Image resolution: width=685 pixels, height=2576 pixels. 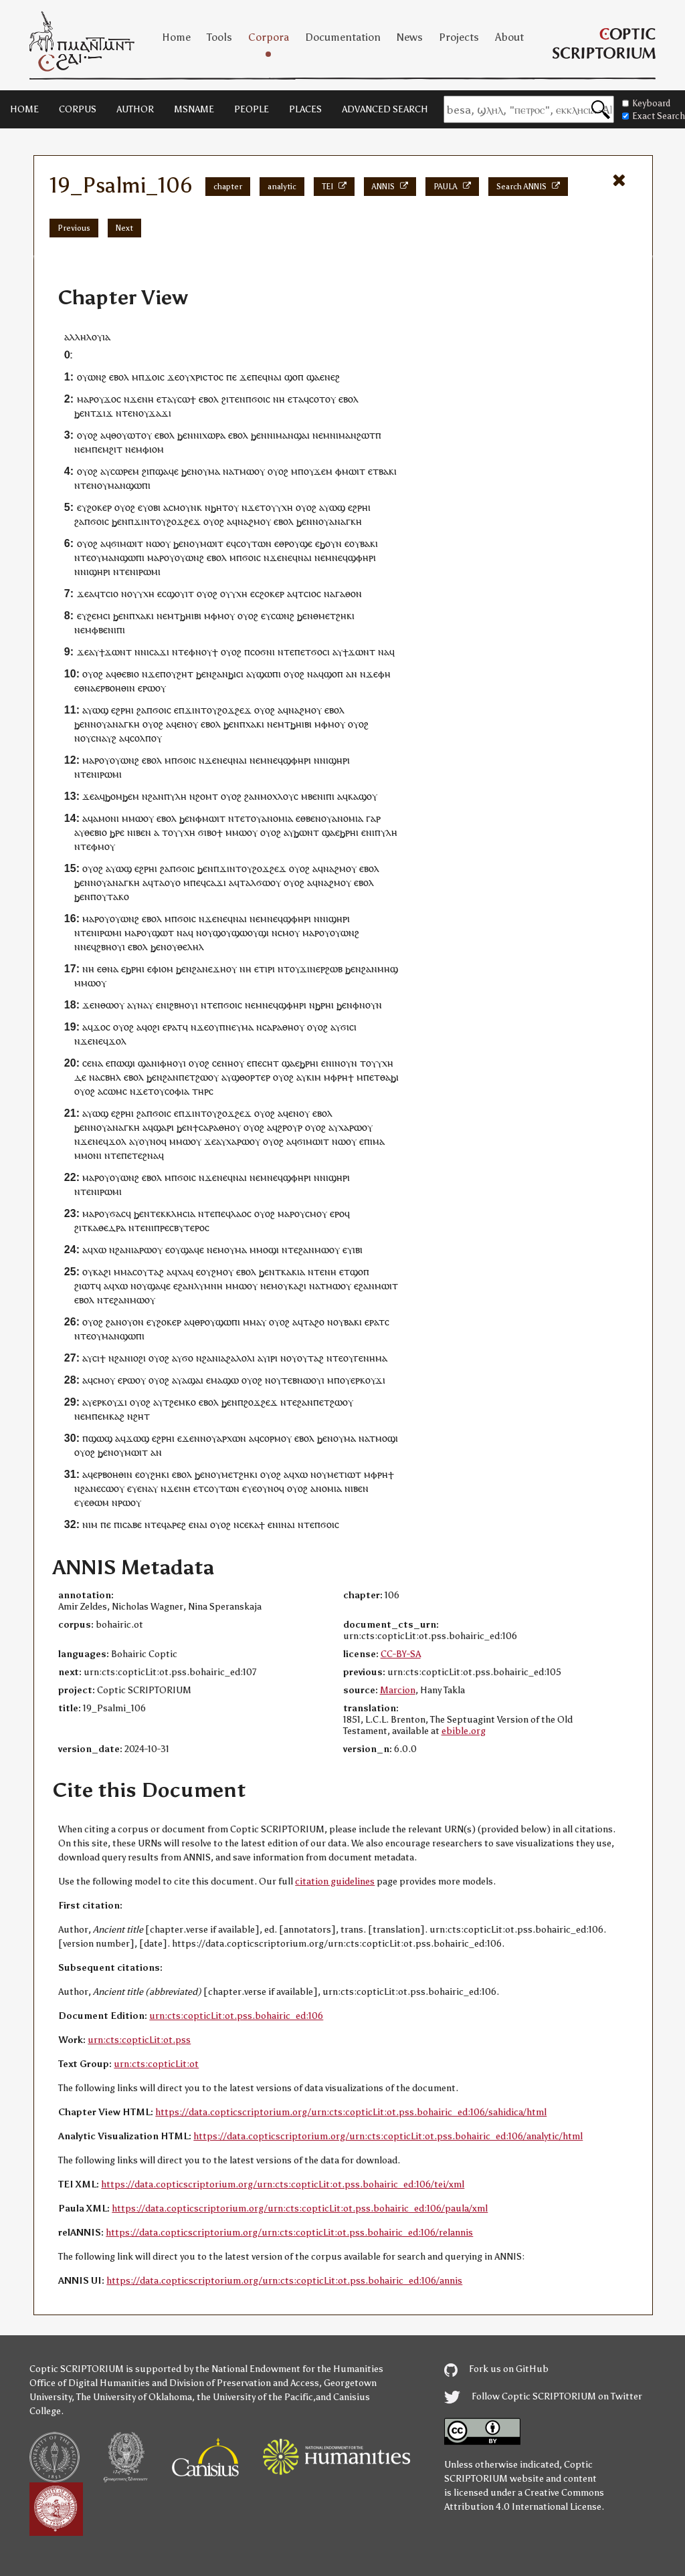 I want to click on ⲙⲏϣ, so click(x=387, y=969).